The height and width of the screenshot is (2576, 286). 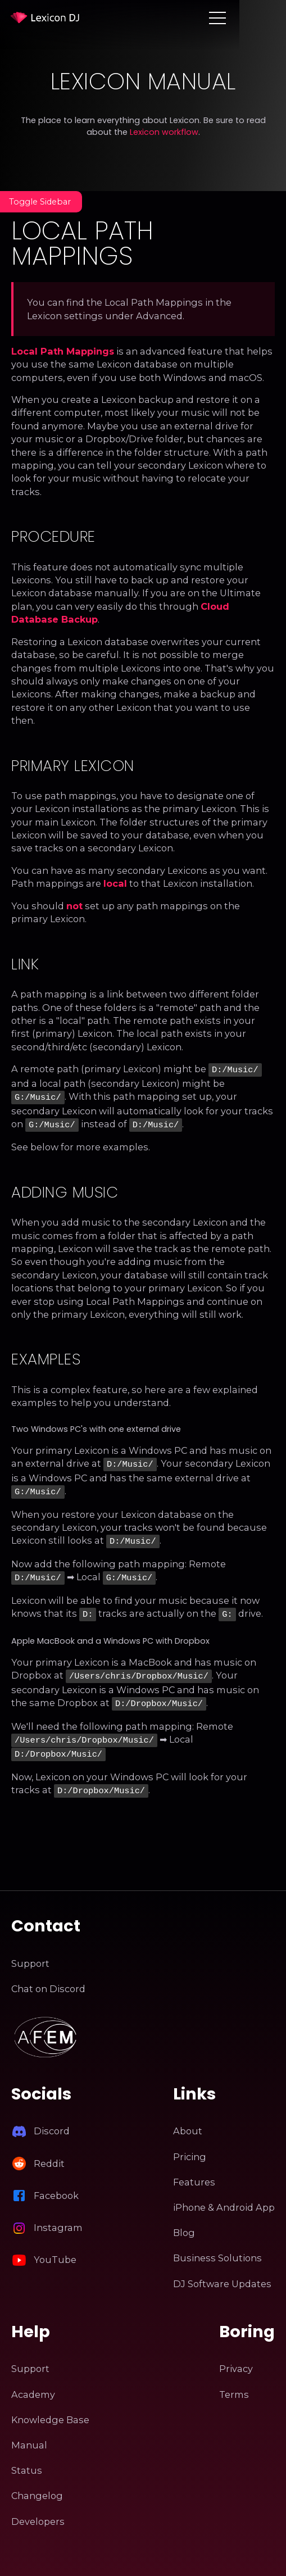 What do you see at coordinates (29, 2430) in the screenshot?
I see `Manual` at bounding box center [29, 2430].